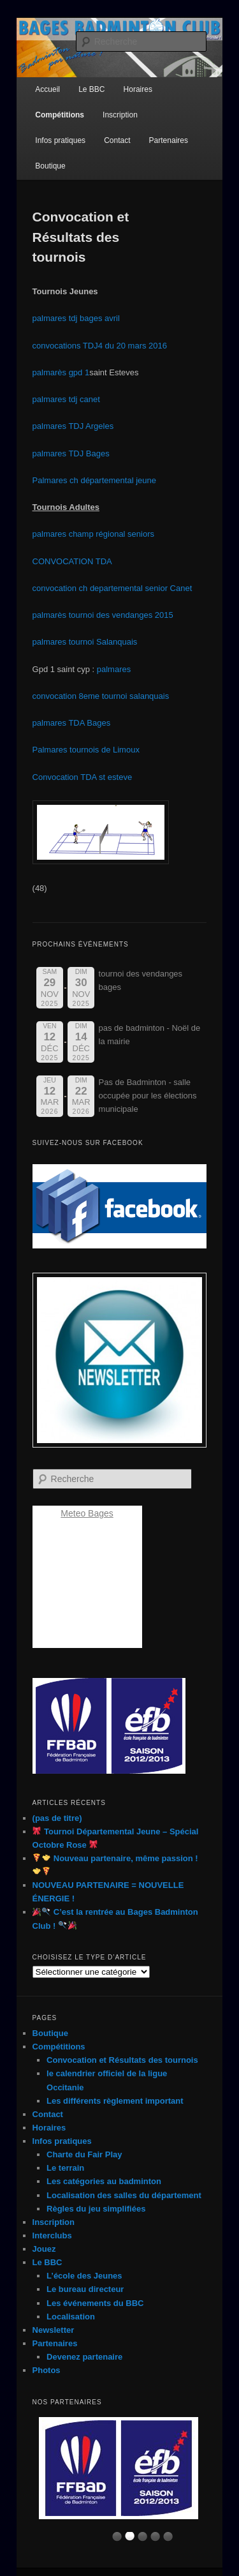  Describe the element at coordinates (168, 140) in the screenshot. I see `Partenaires` at that location.